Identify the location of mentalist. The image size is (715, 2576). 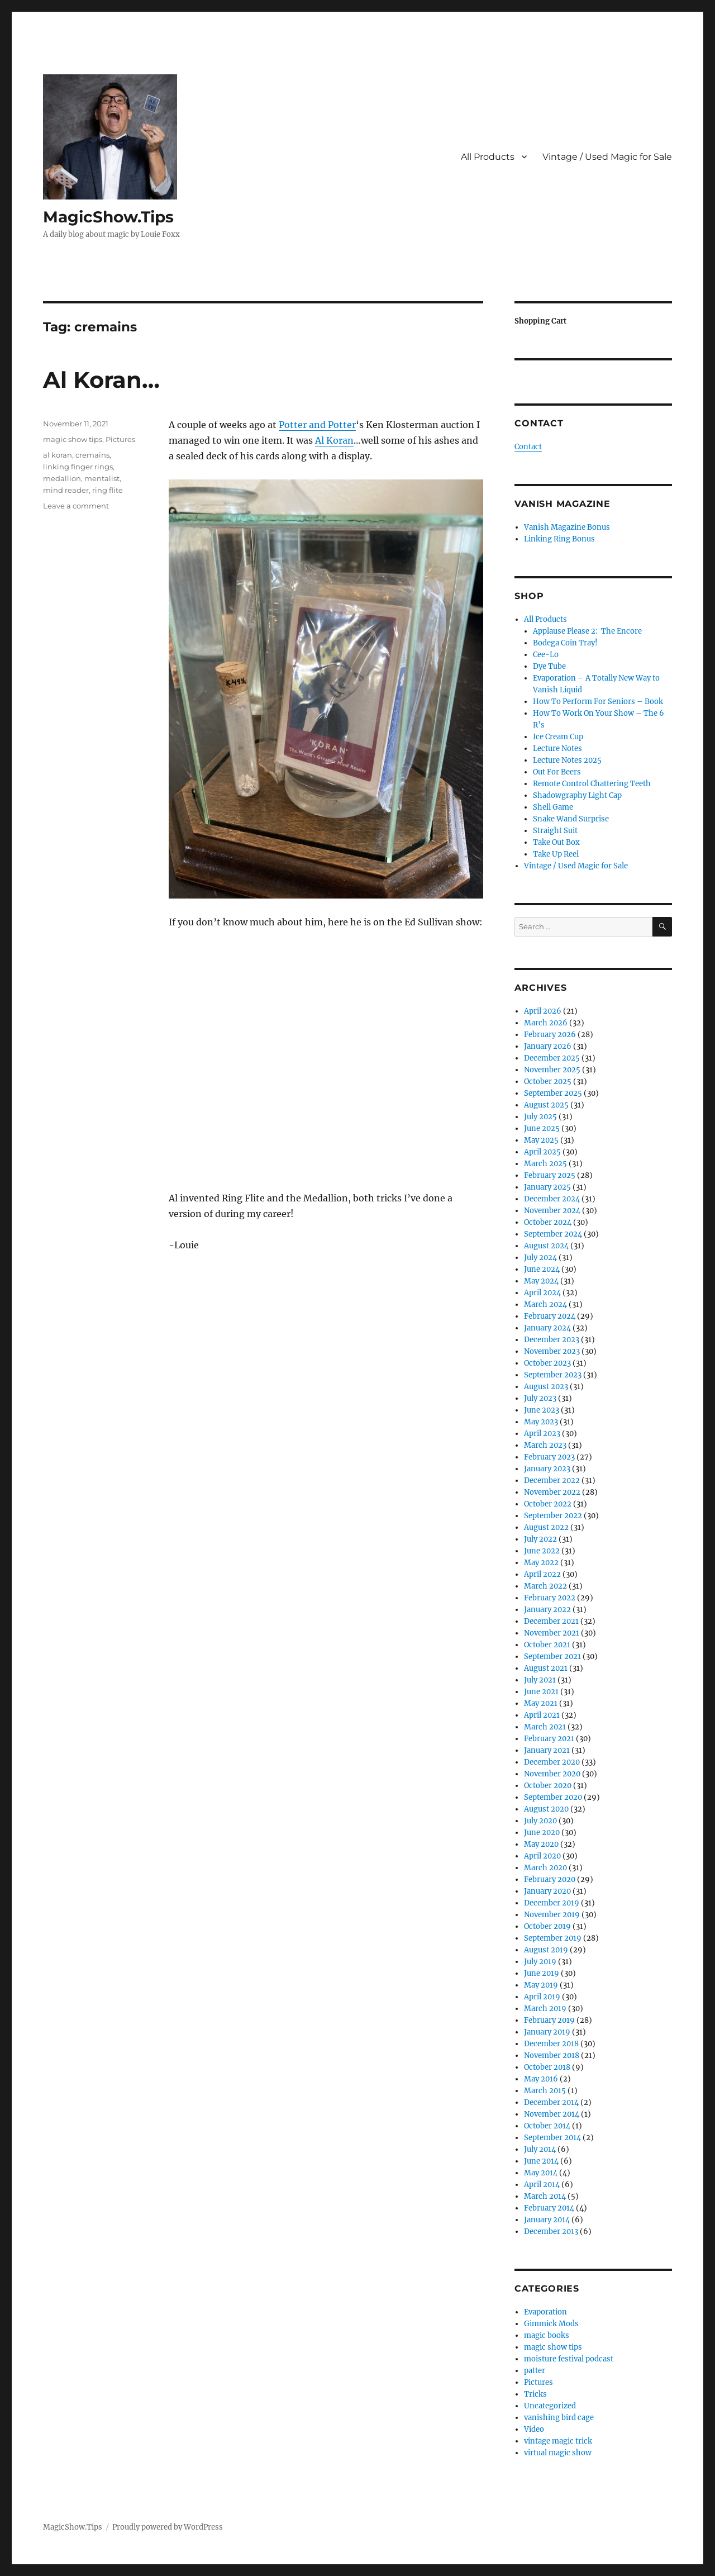
(102, 478).